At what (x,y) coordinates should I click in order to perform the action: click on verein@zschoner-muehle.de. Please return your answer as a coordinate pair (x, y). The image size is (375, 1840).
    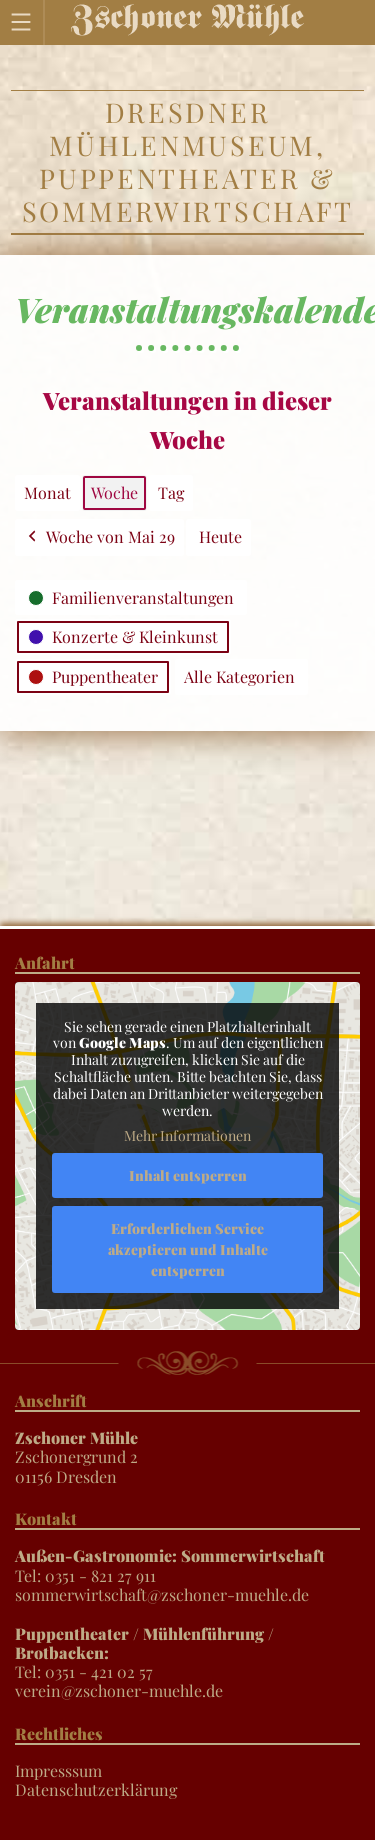
    Looking at the image, I should click on (119, 1690).